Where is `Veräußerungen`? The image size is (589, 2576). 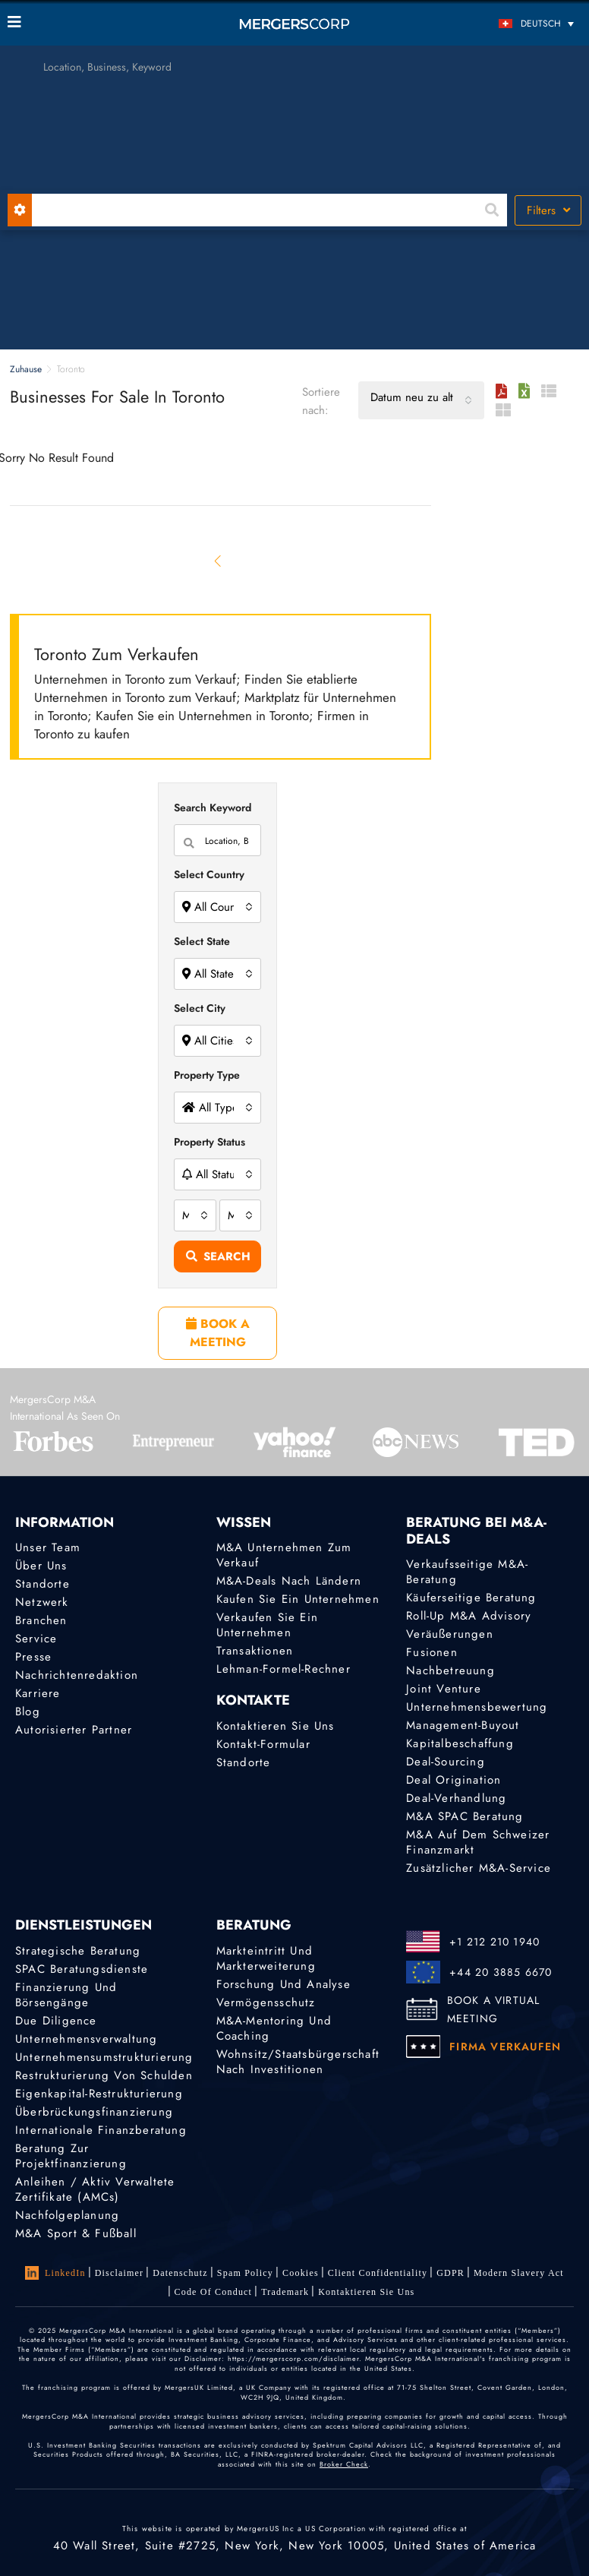
Veräußerungen is located at coordinates (449, 1634).